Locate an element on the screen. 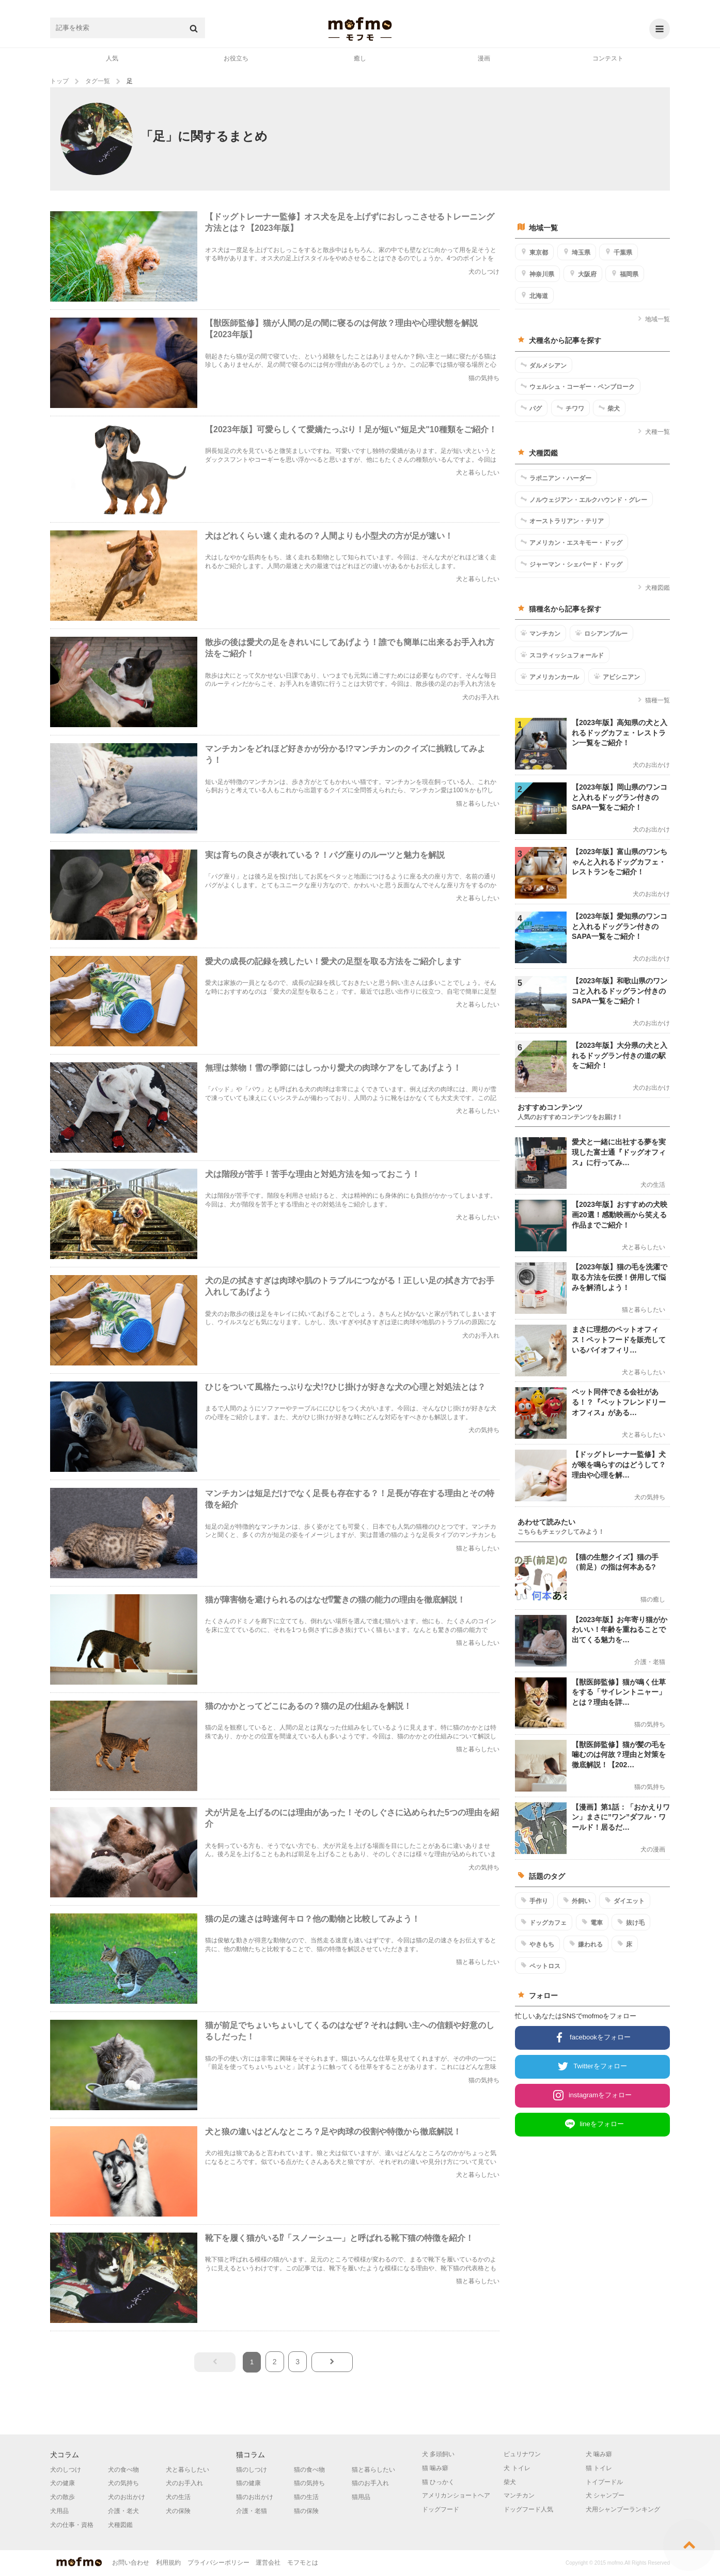 The width and height of the screenshot is (720, 2576). 犬 トイレ is located at coordinates (517, 2468).